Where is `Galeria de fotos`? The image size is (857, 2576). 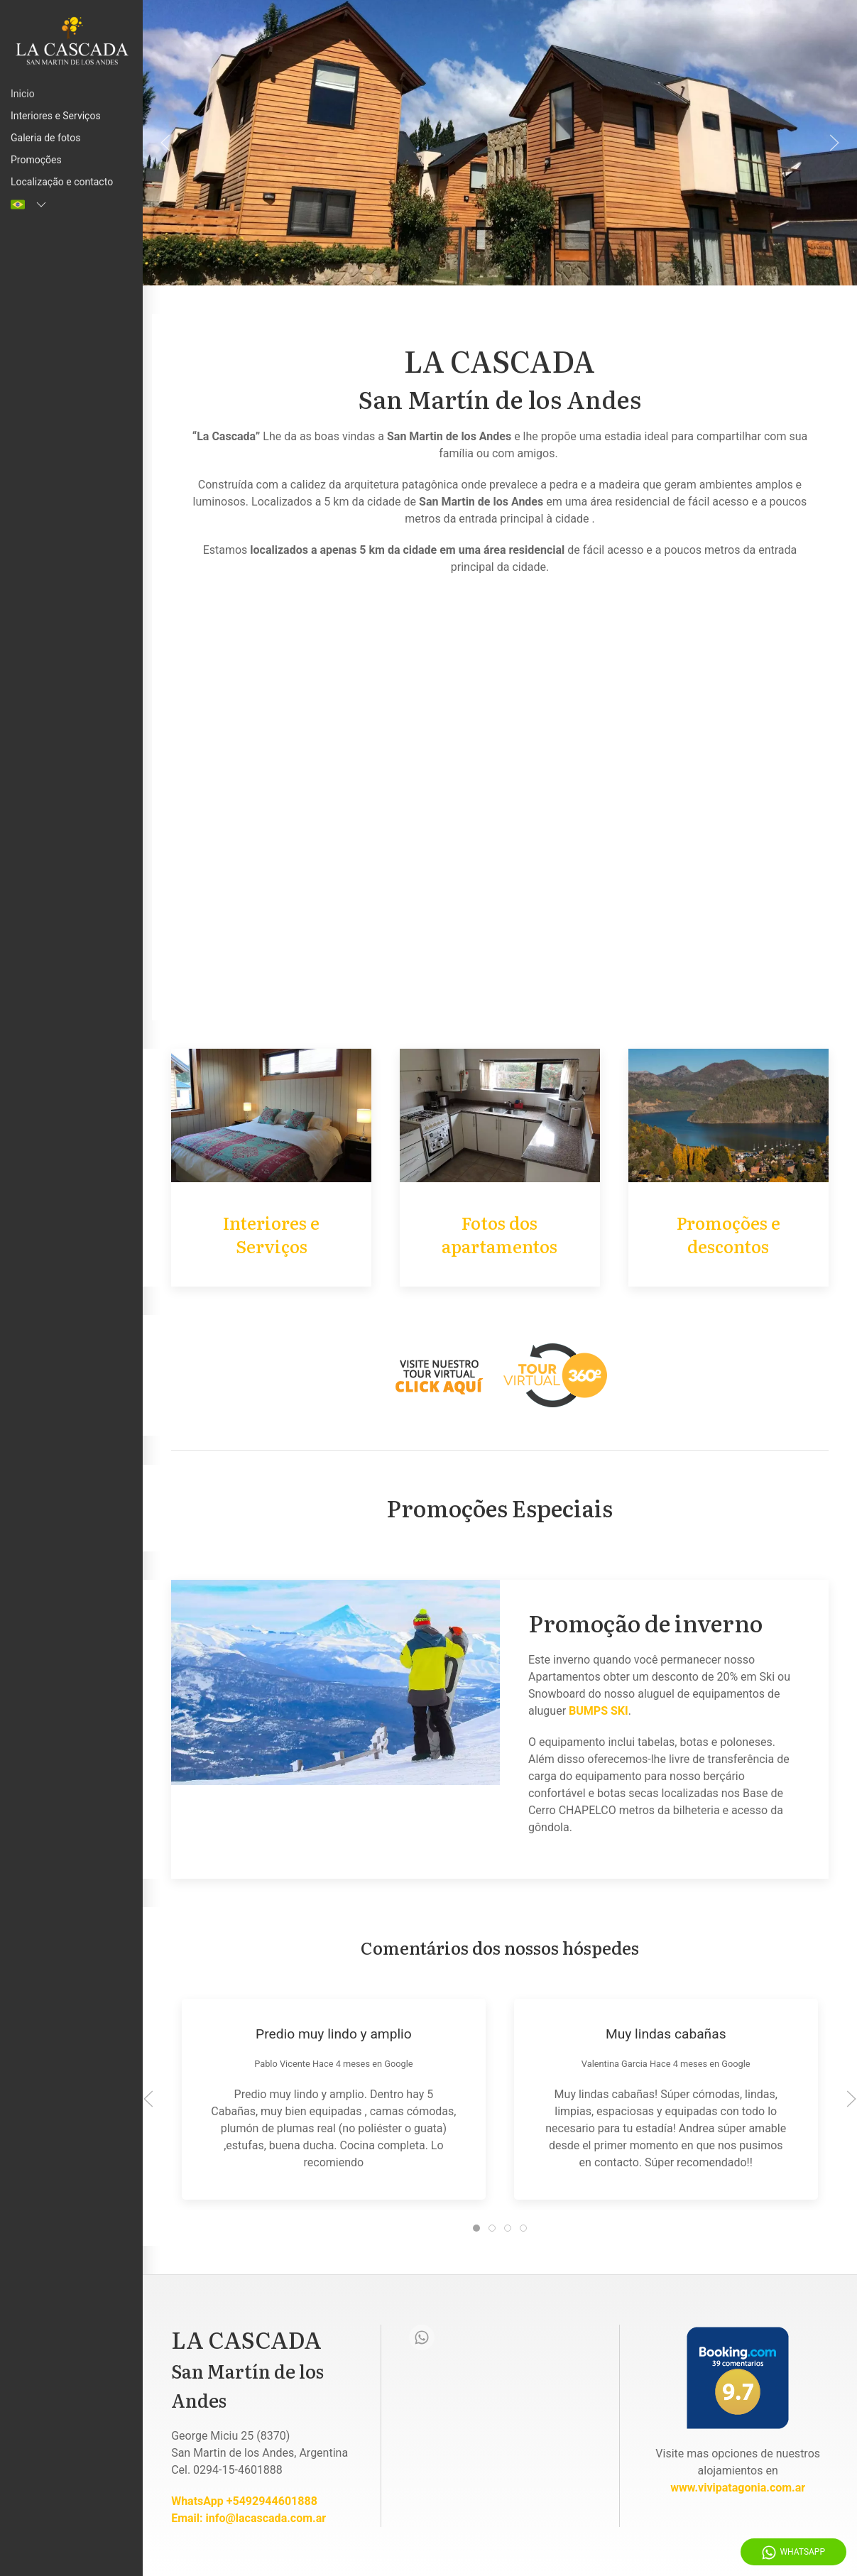 Galeria de fotos is located at coordinates (46, 137).